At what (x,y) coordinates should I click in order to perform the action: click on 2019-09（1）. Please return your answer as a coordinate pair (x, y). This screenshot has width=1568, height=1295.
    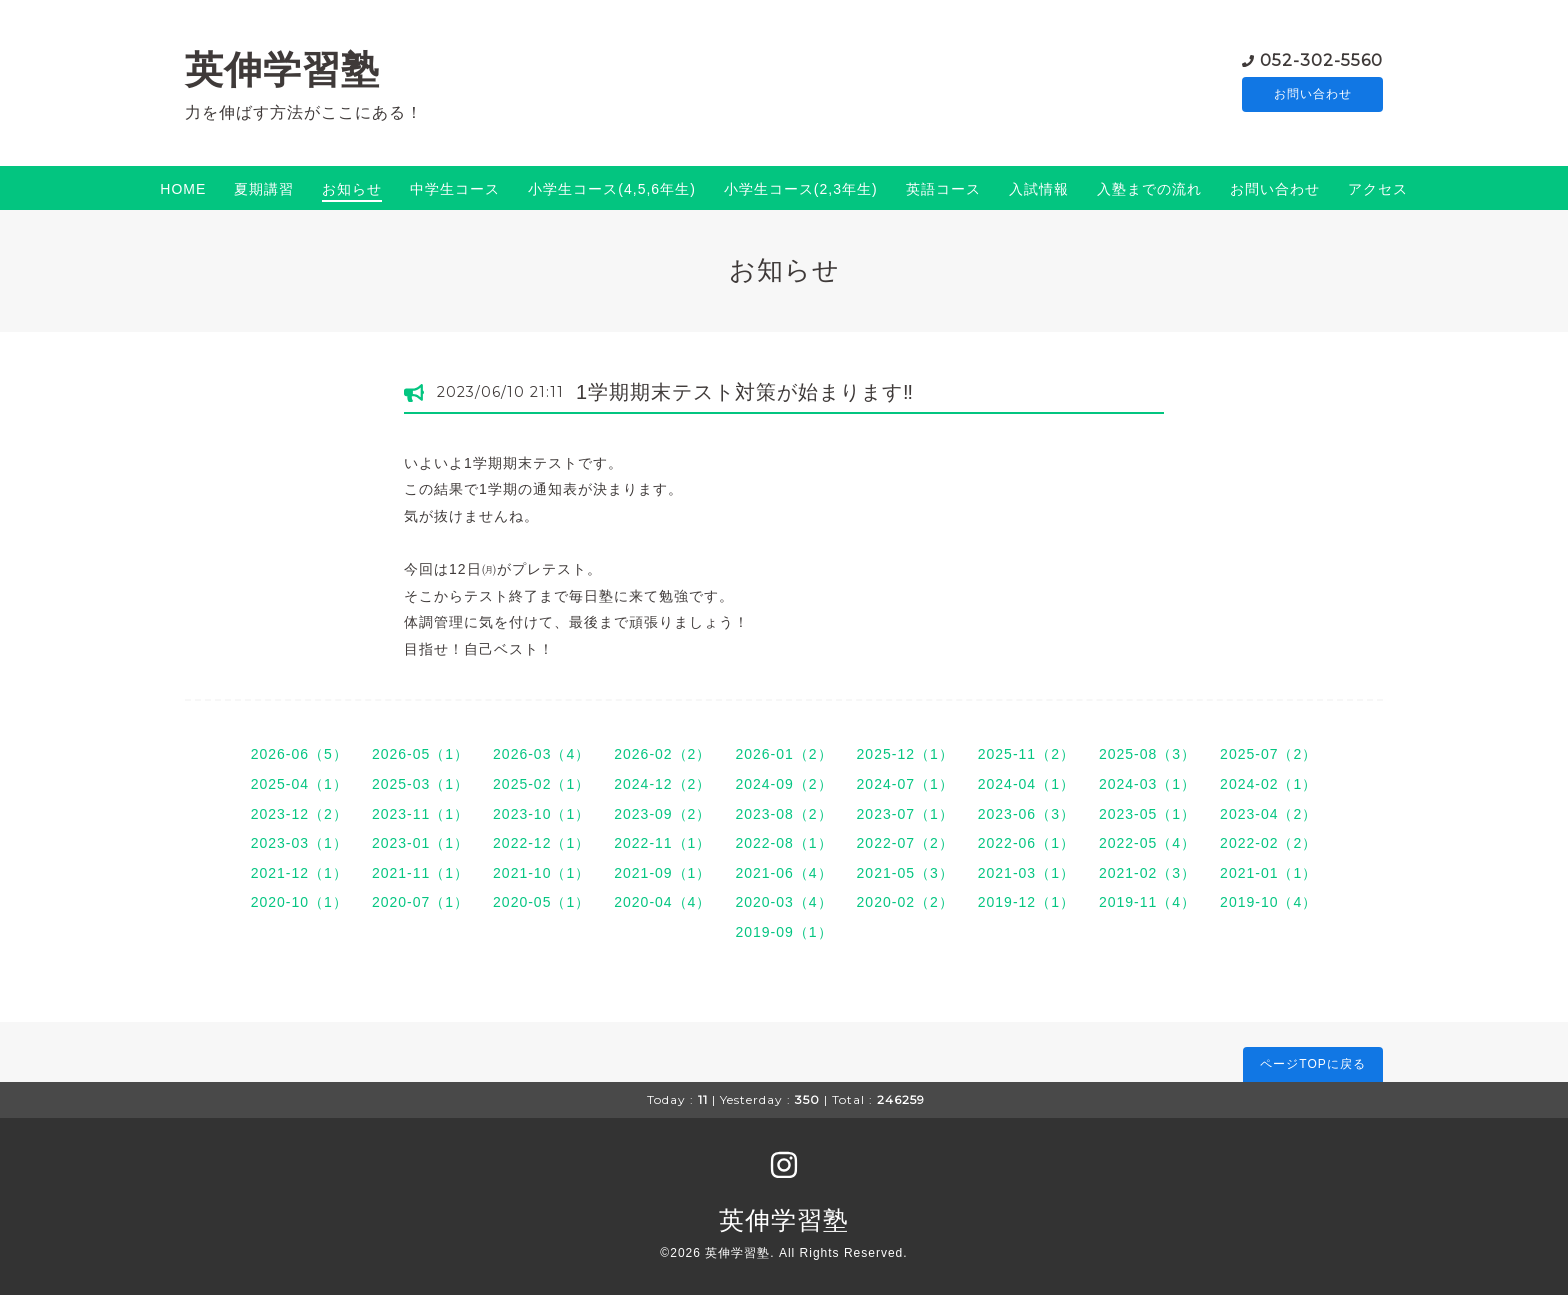
    Looking at the image, I should click on (783, 932).